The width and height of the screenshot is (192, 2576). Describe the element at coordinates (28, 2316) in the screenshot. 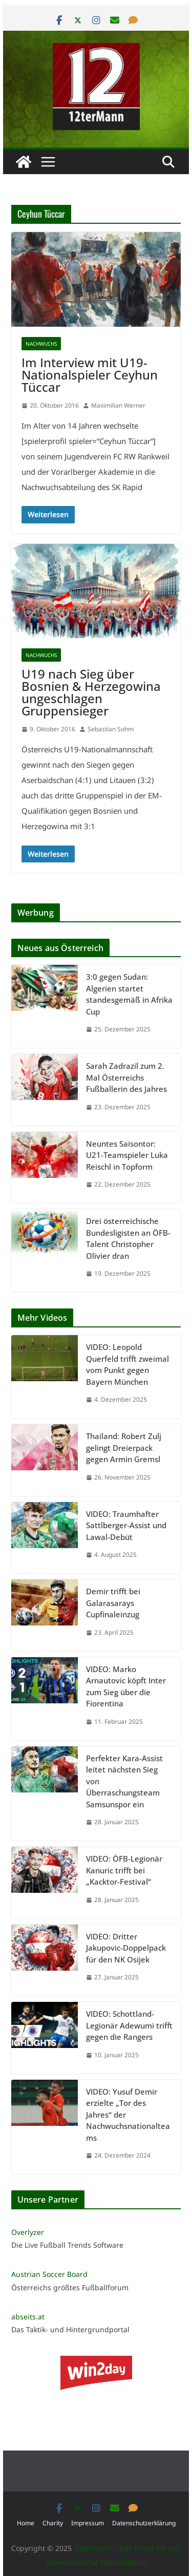

I see `abseits.at` at that location.